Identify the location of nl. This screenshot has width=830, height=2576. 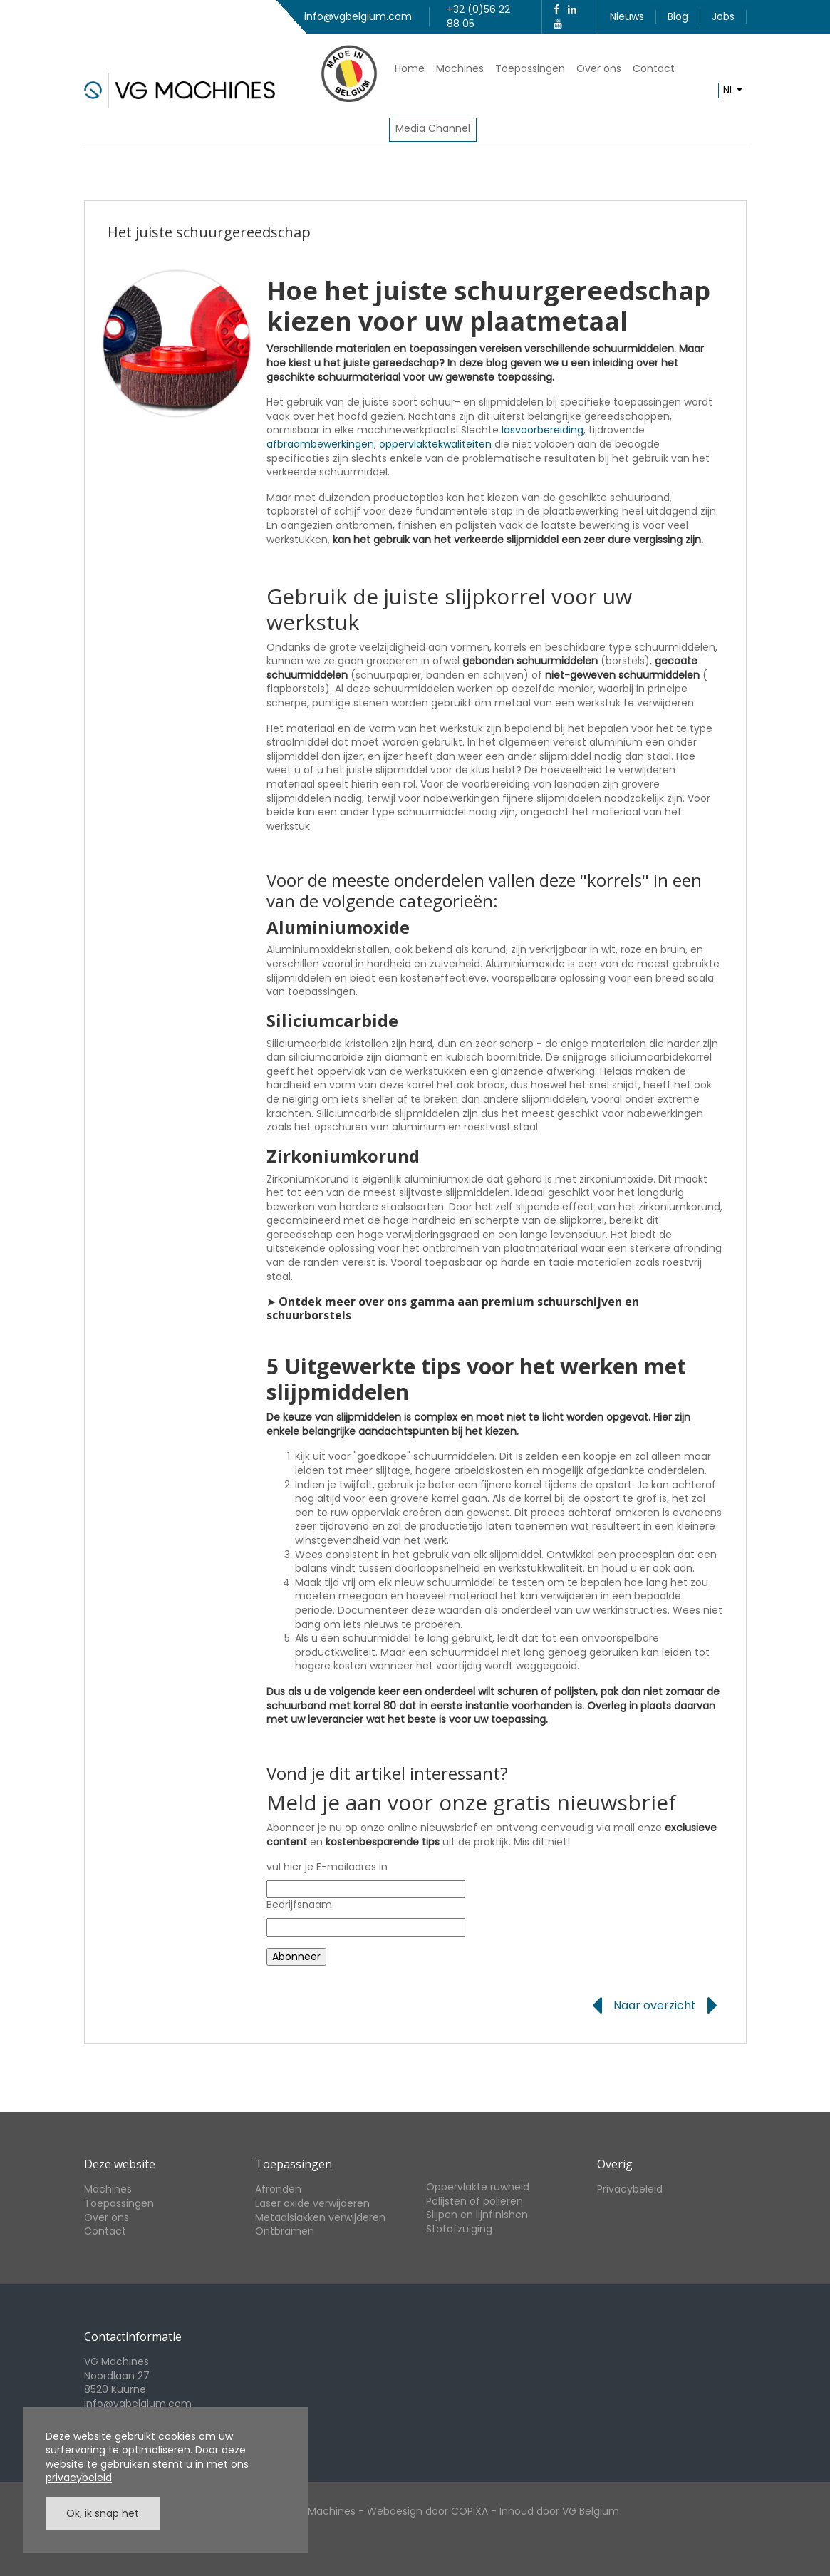
(728, 90).